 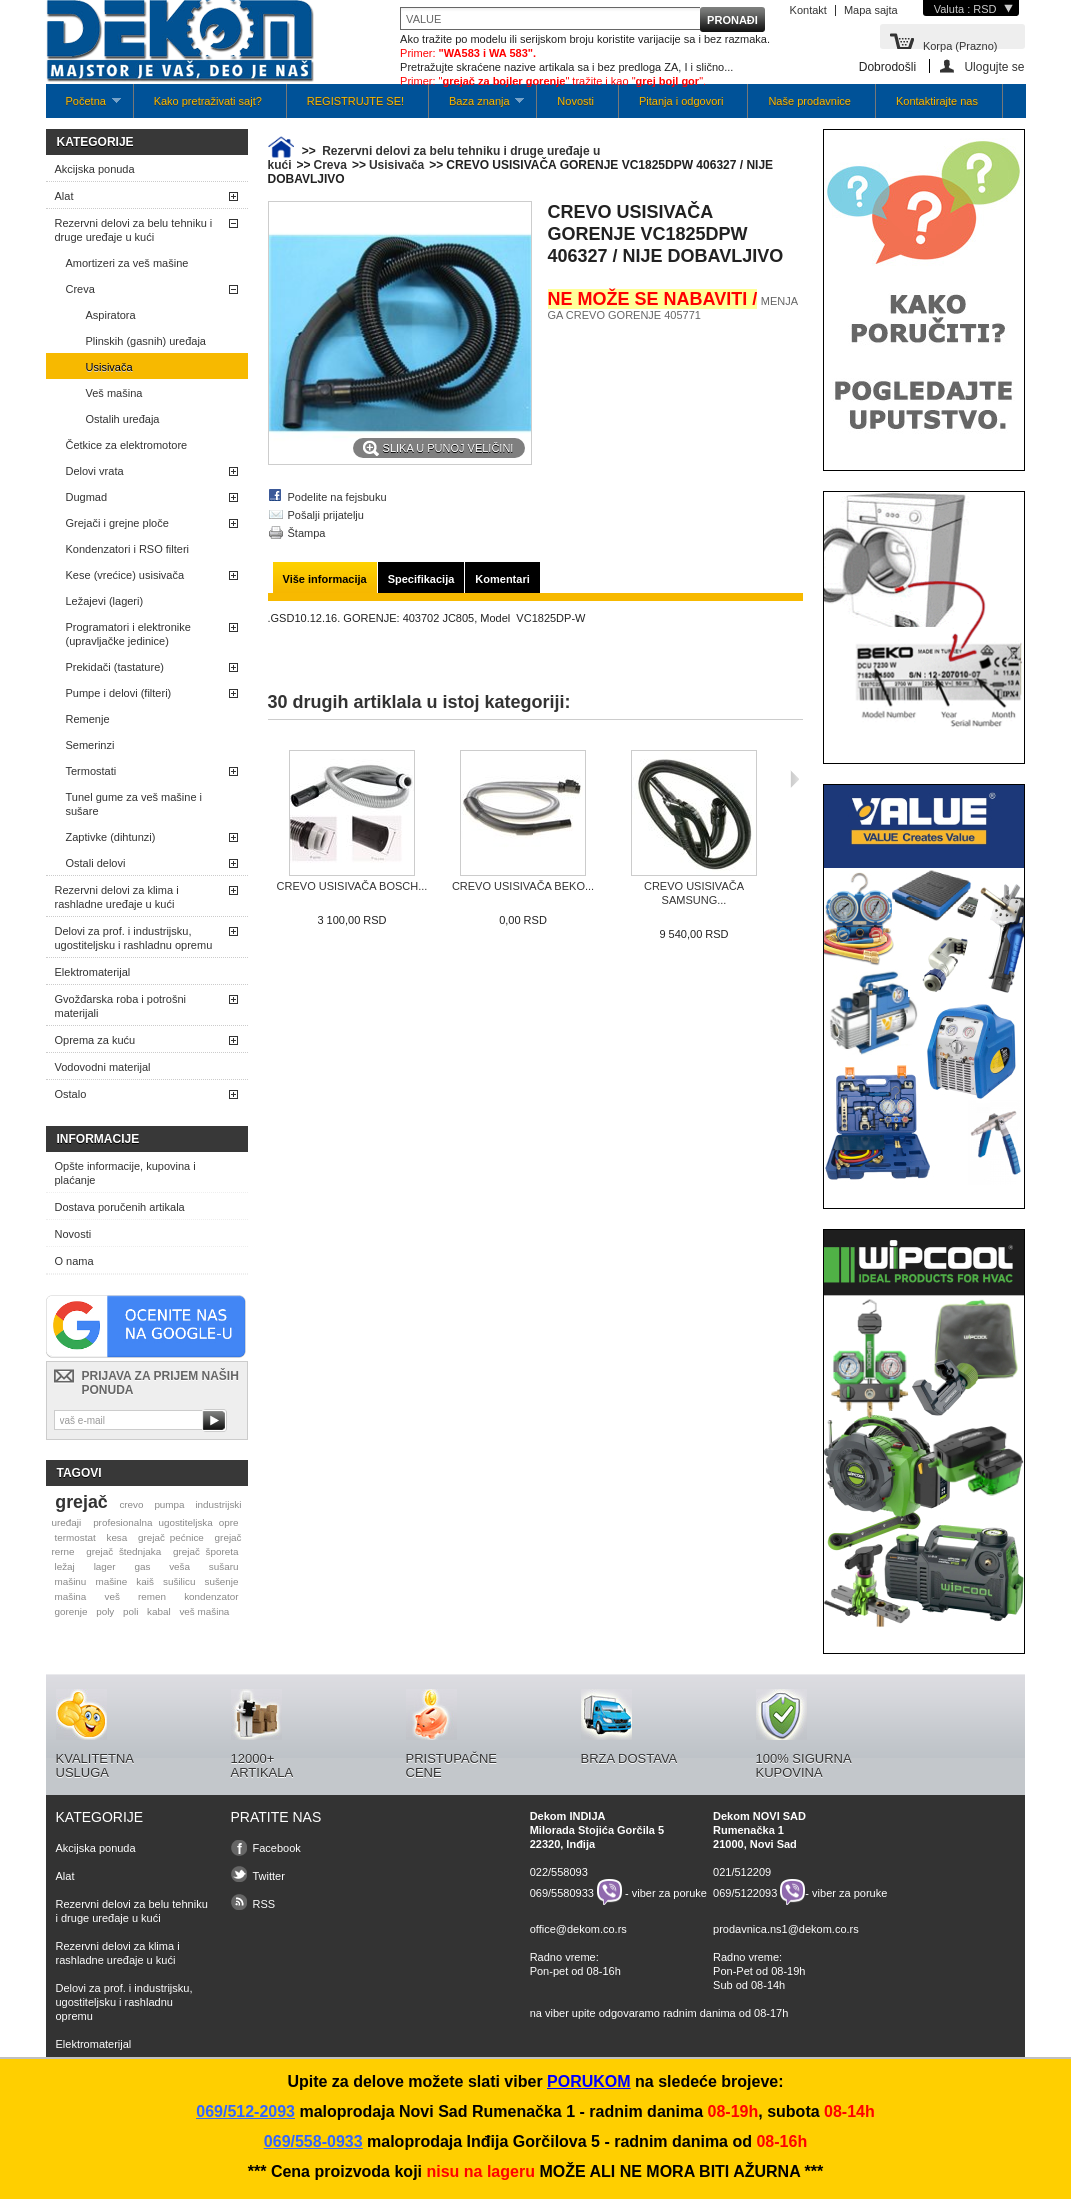 I want to click on sušaru, so click(x=224, y=1566).